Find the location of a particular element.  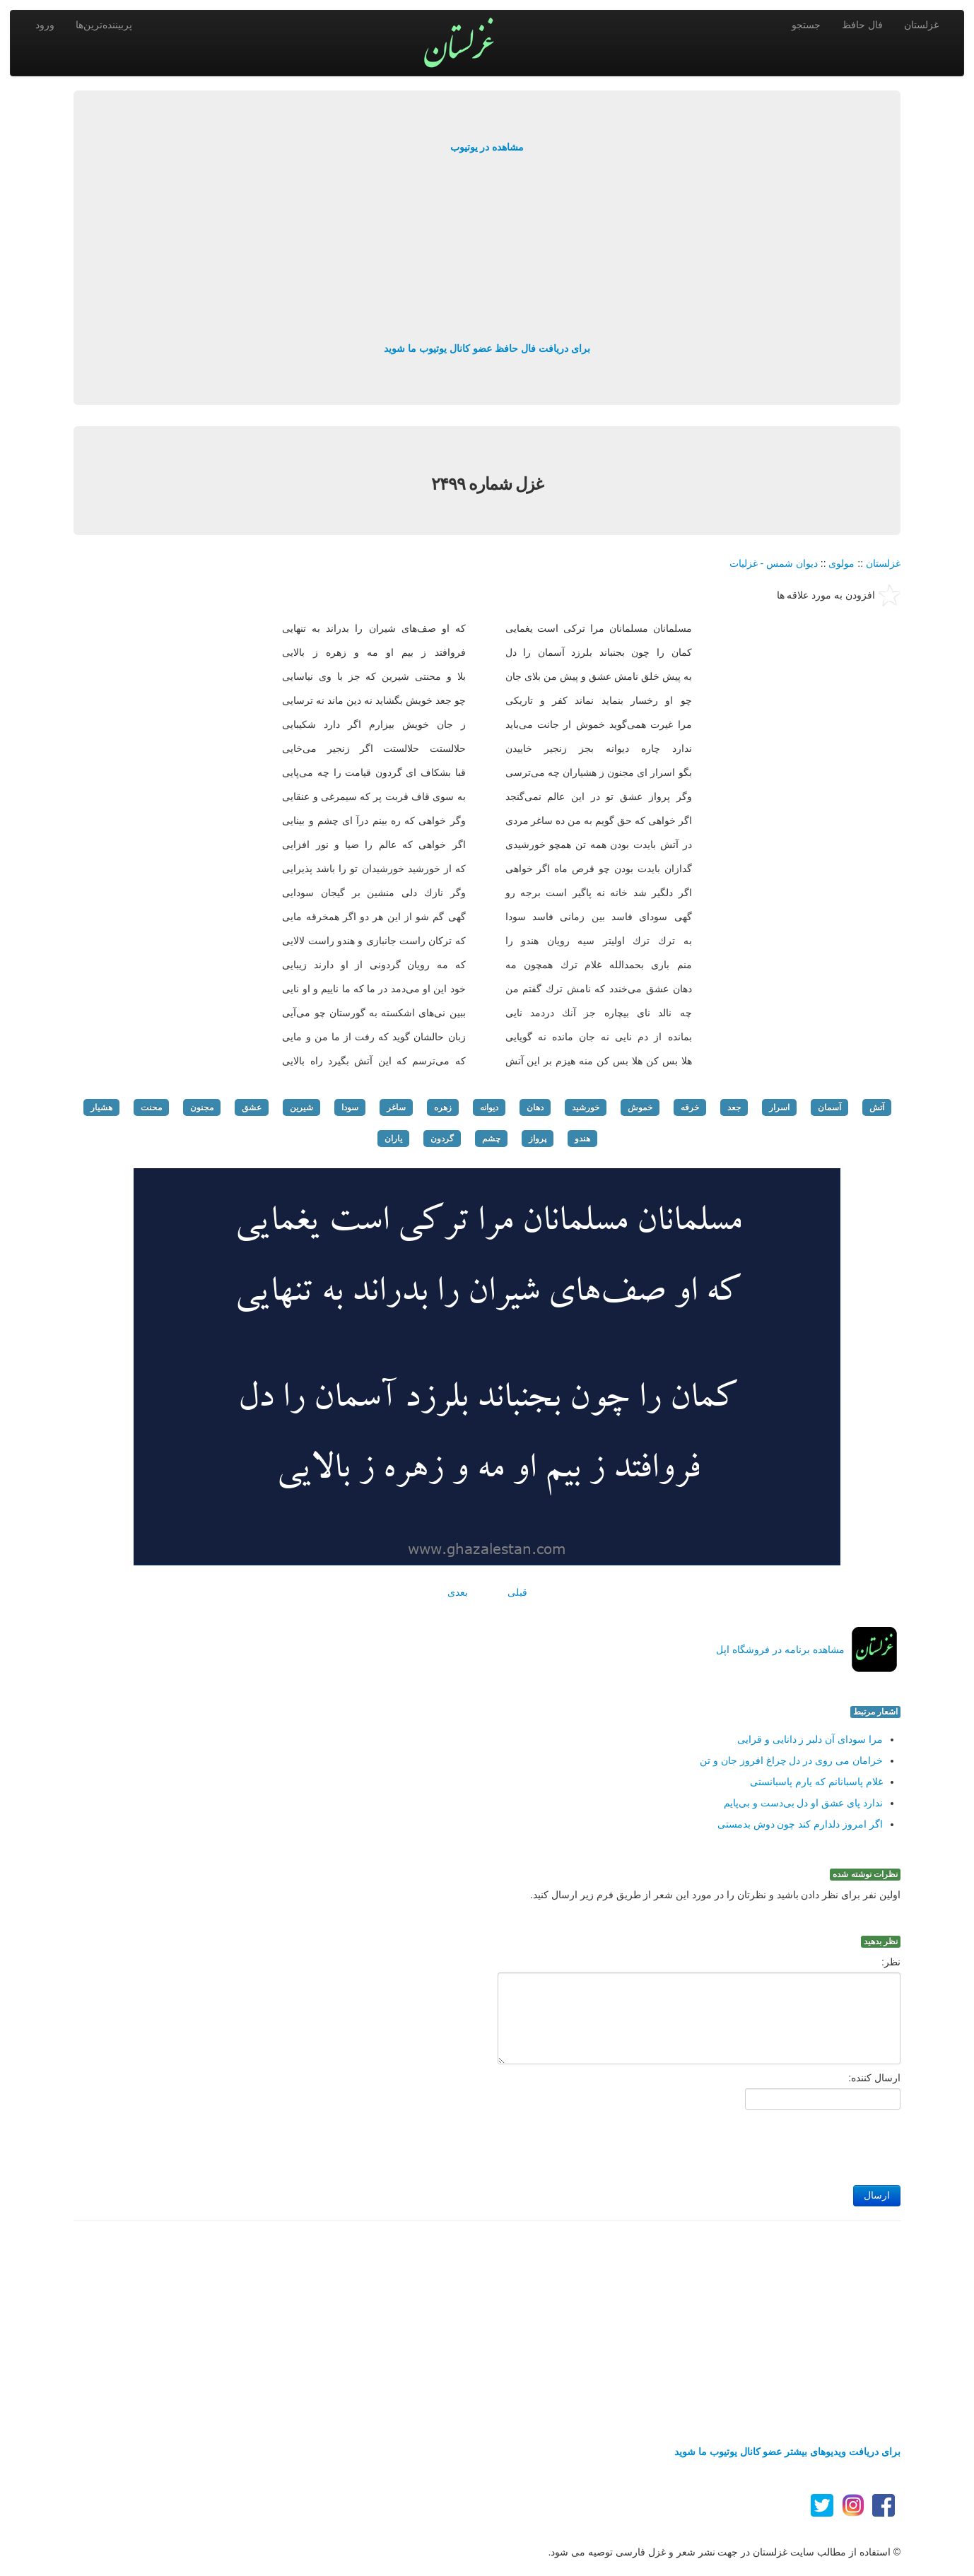

مشاهده برنامه در فروشگاه اپل is located at coordinates (780, 1649).